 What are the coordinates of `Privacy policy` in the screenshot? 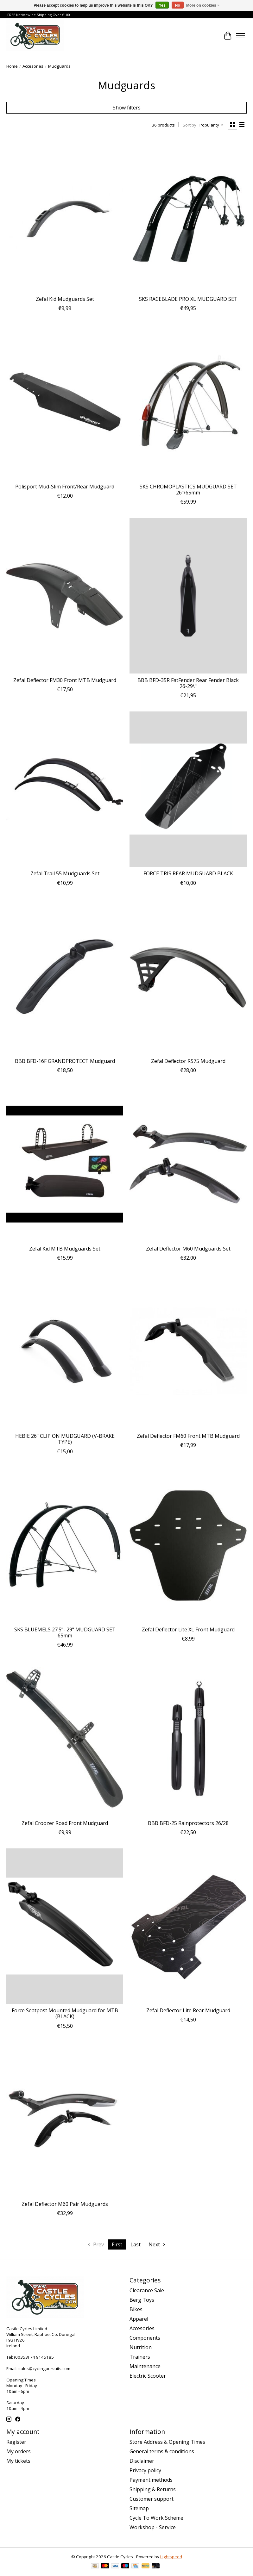 It's located at (145, 2470).